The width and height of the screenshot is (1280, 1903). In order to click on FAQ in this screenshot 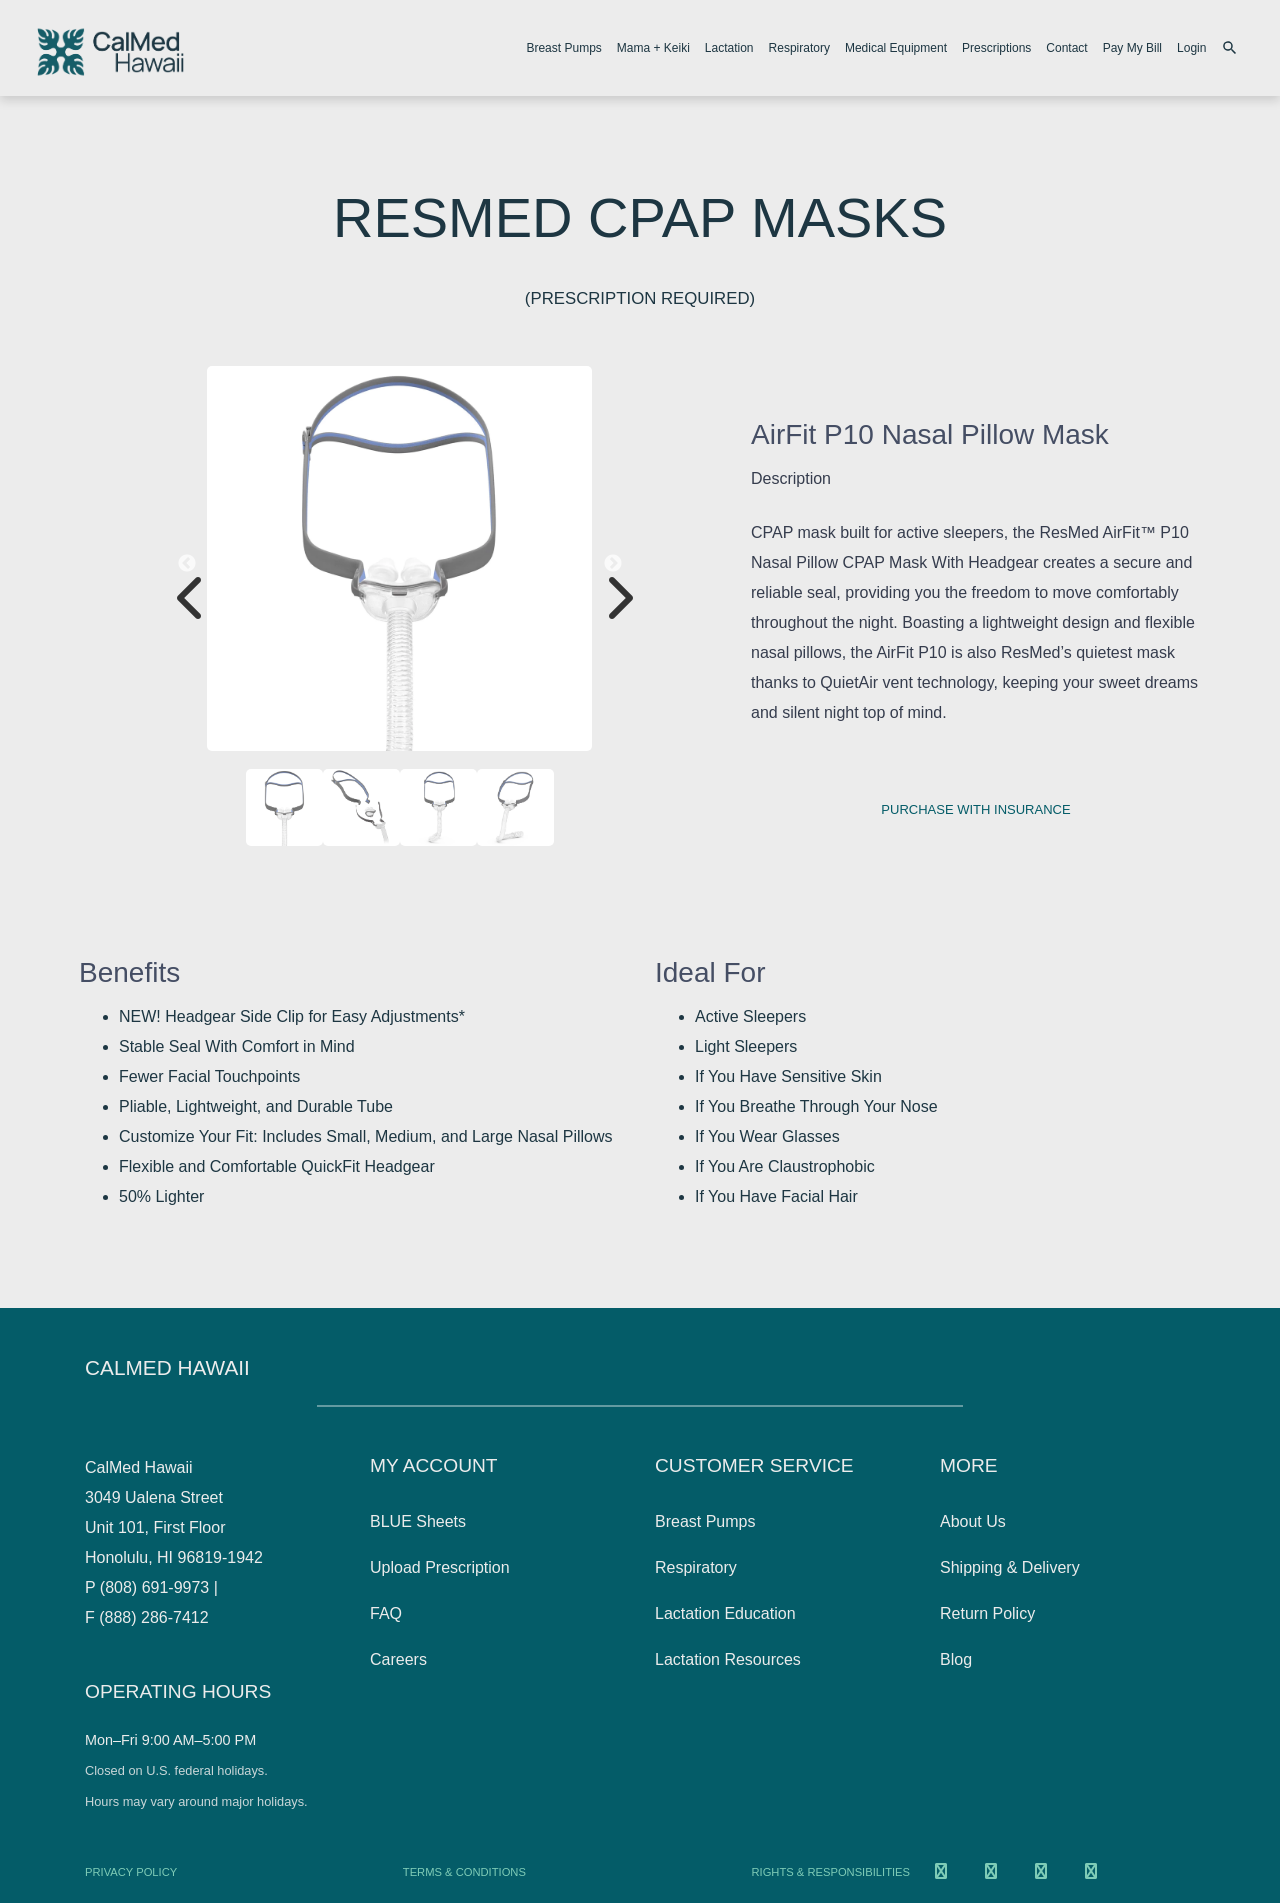, I will do `click(386, 1613)`.